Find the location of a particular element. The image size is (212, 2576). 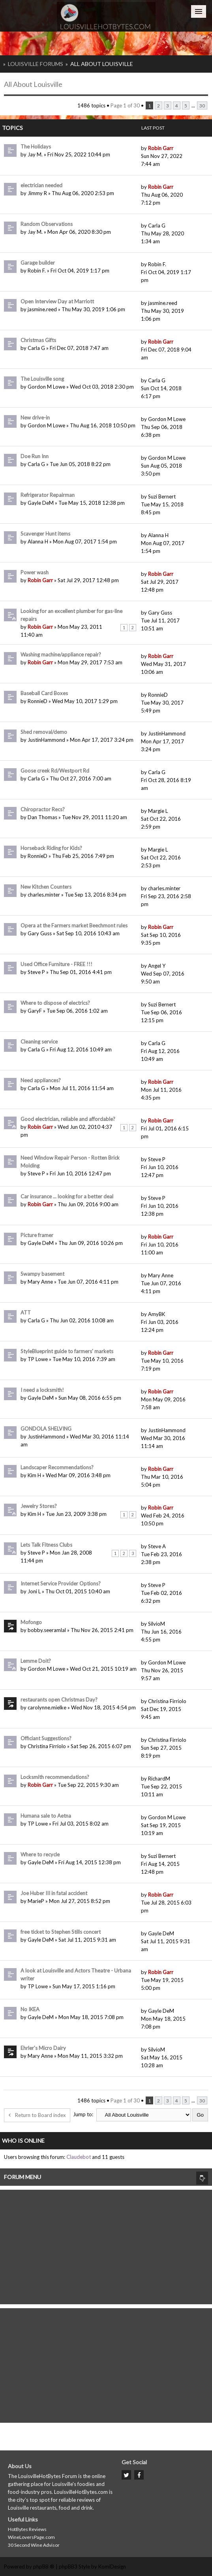

phpBB ® is located at coordinates (43, 2566).